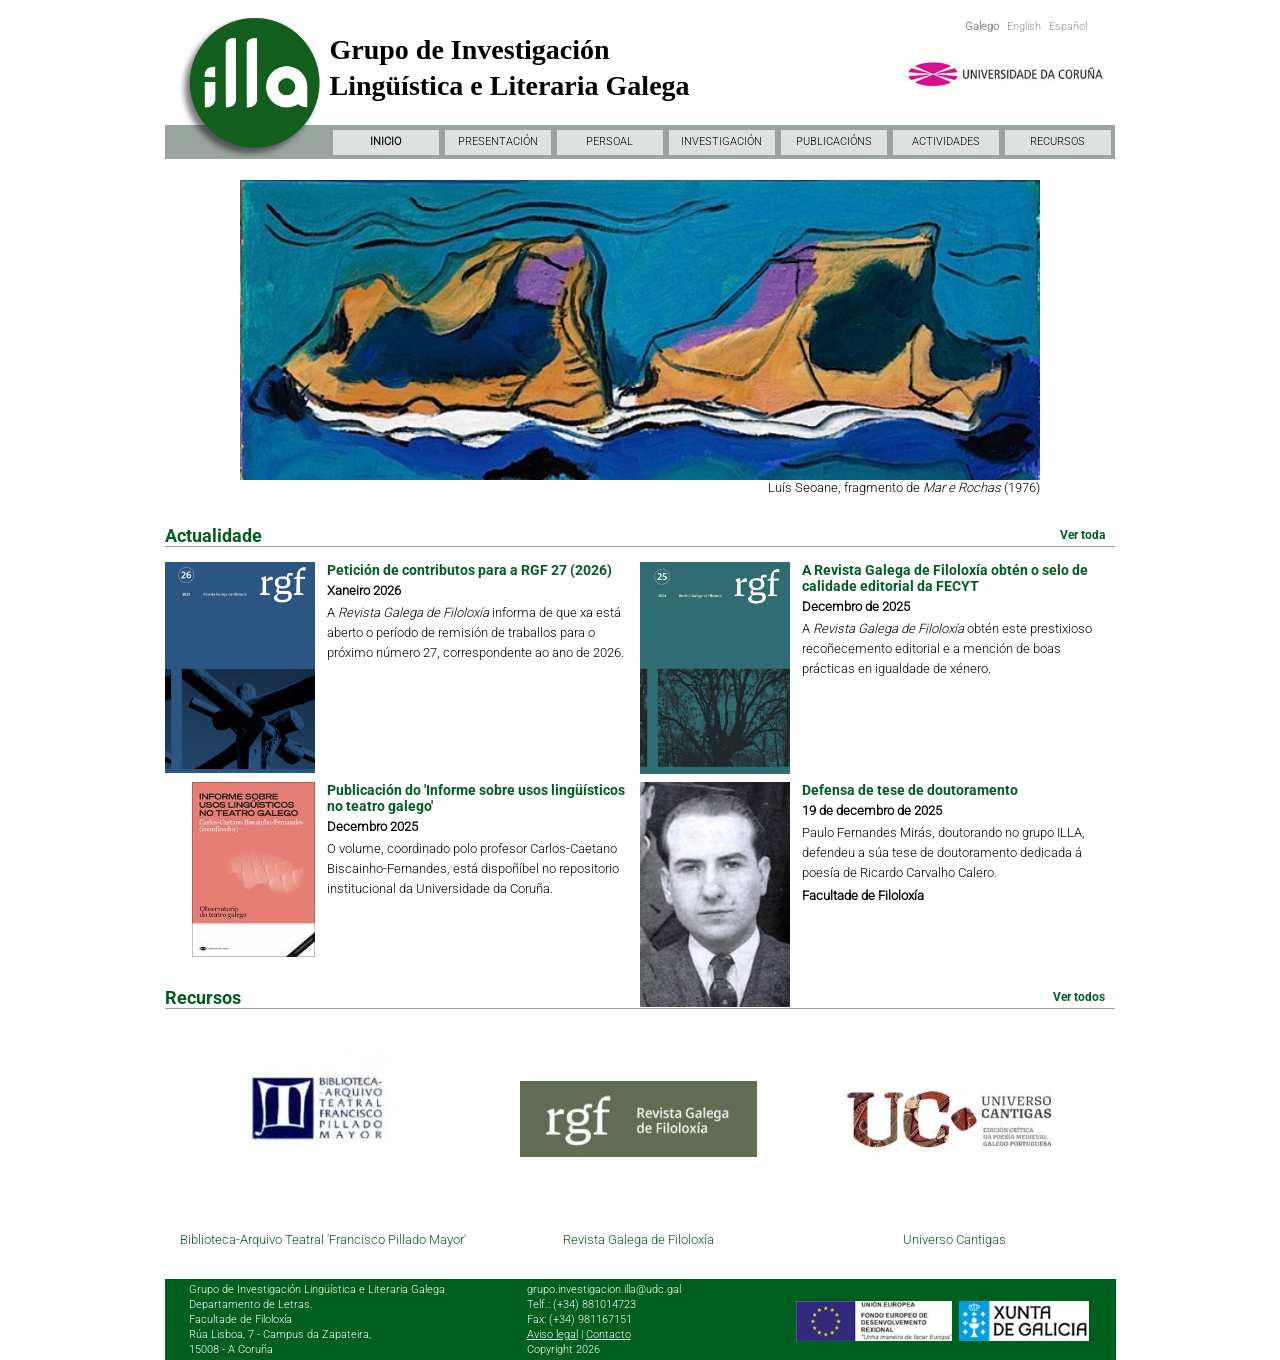 This screenshot has width=1280, height=1360. I want to click on Galego, so click(982, 26).